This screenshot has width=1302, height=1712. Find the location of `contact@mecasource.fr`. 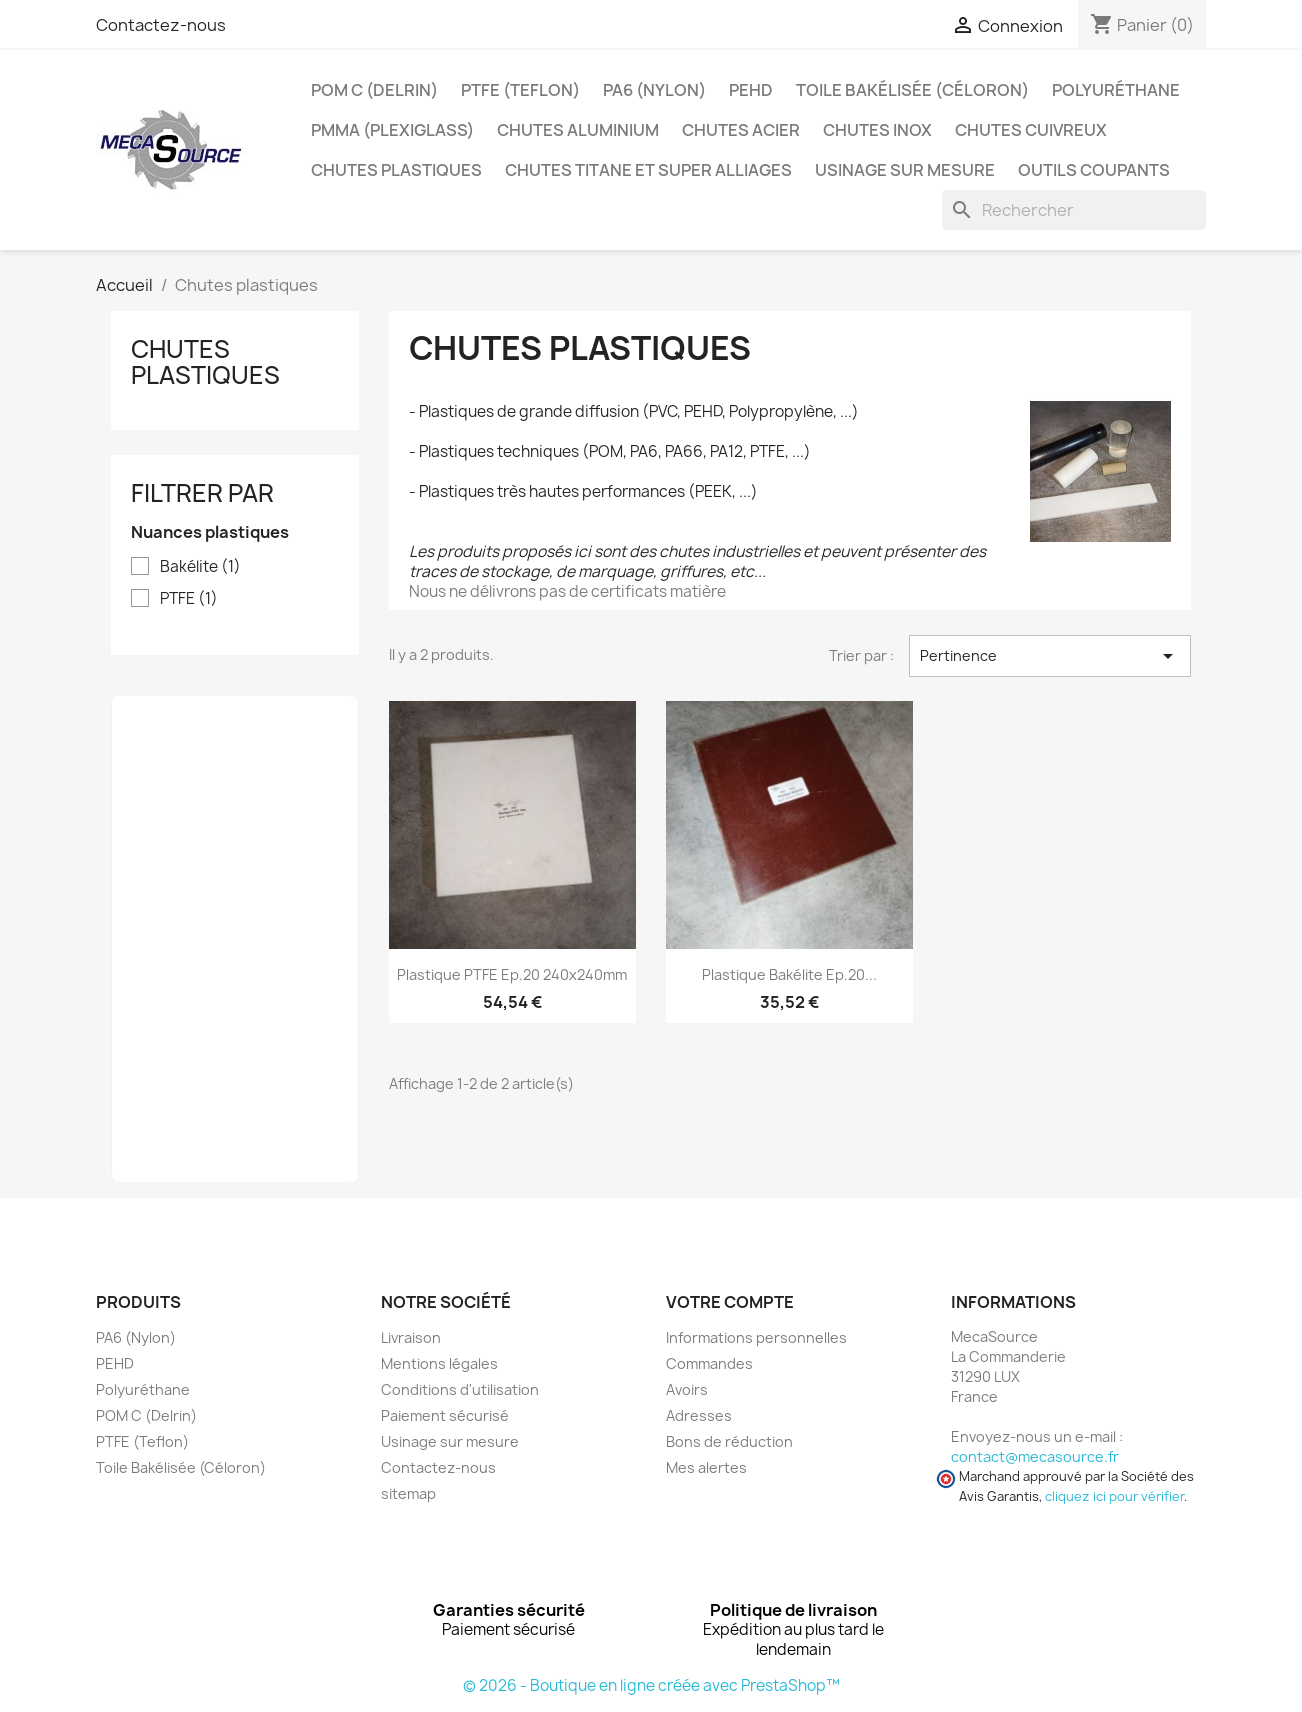

contact@mecasource.fr is located at coordinates (1035, 1456).